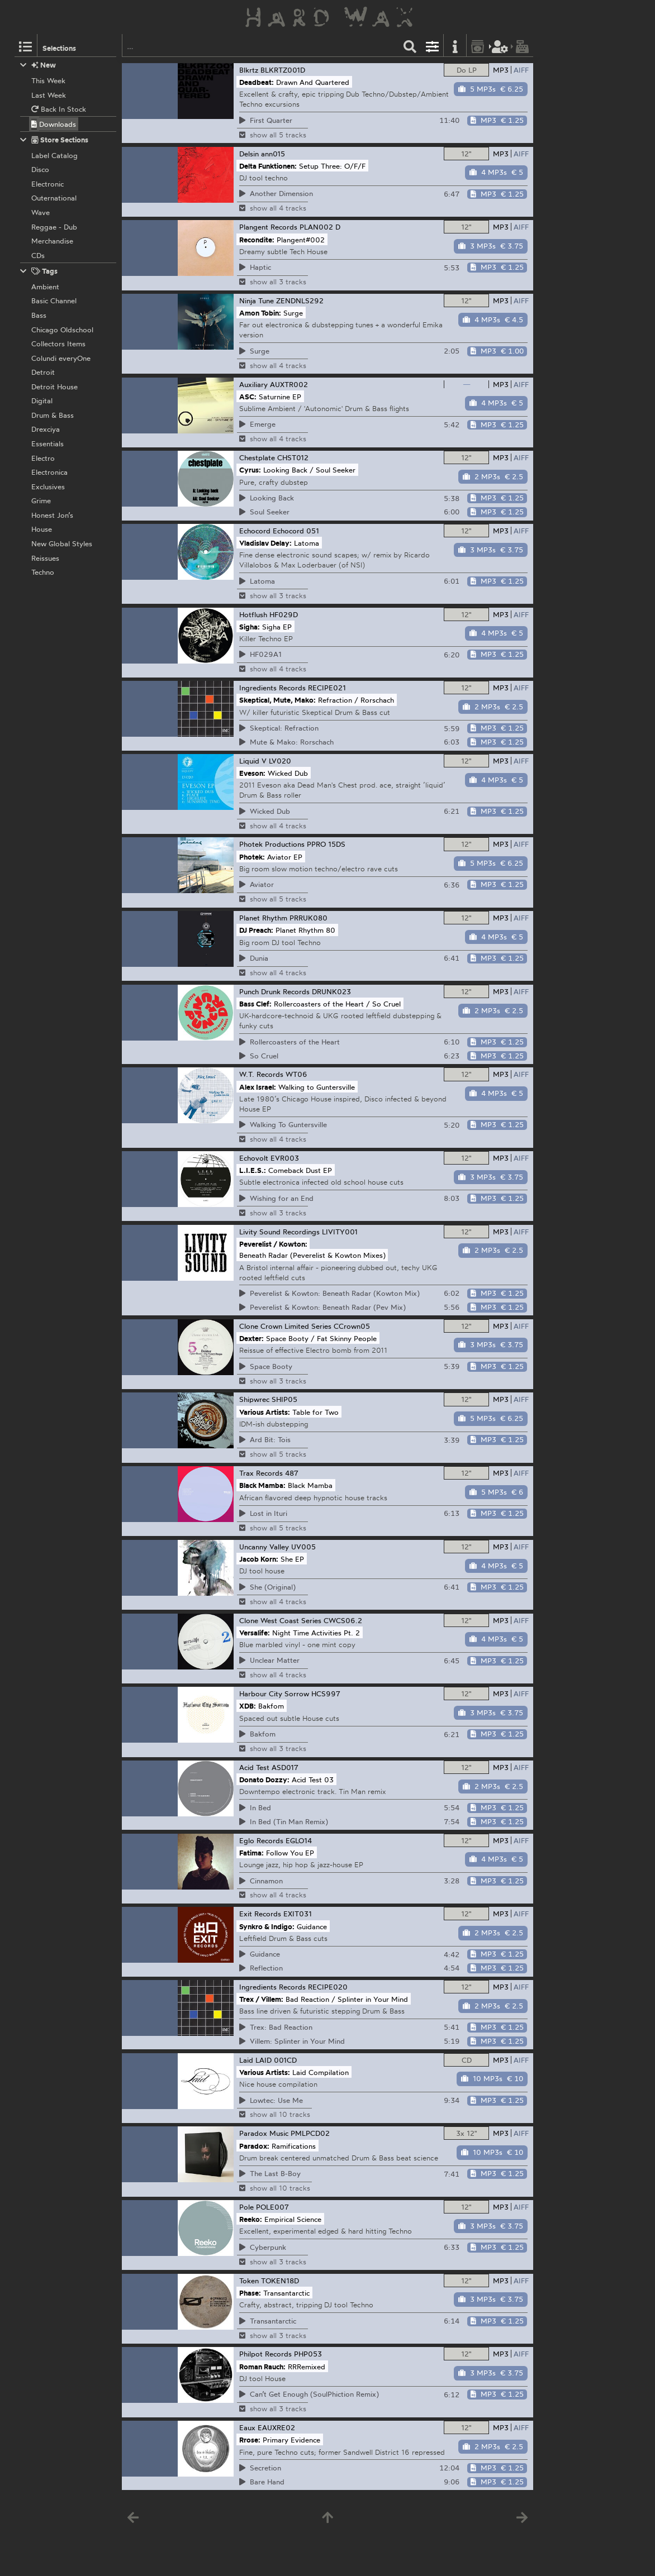 This screenshot has height=2576, width=655. What do you see at coordinates (261, 1472) in the screenshot?
I see `Trax Records` at bounding box center [261, 1472].